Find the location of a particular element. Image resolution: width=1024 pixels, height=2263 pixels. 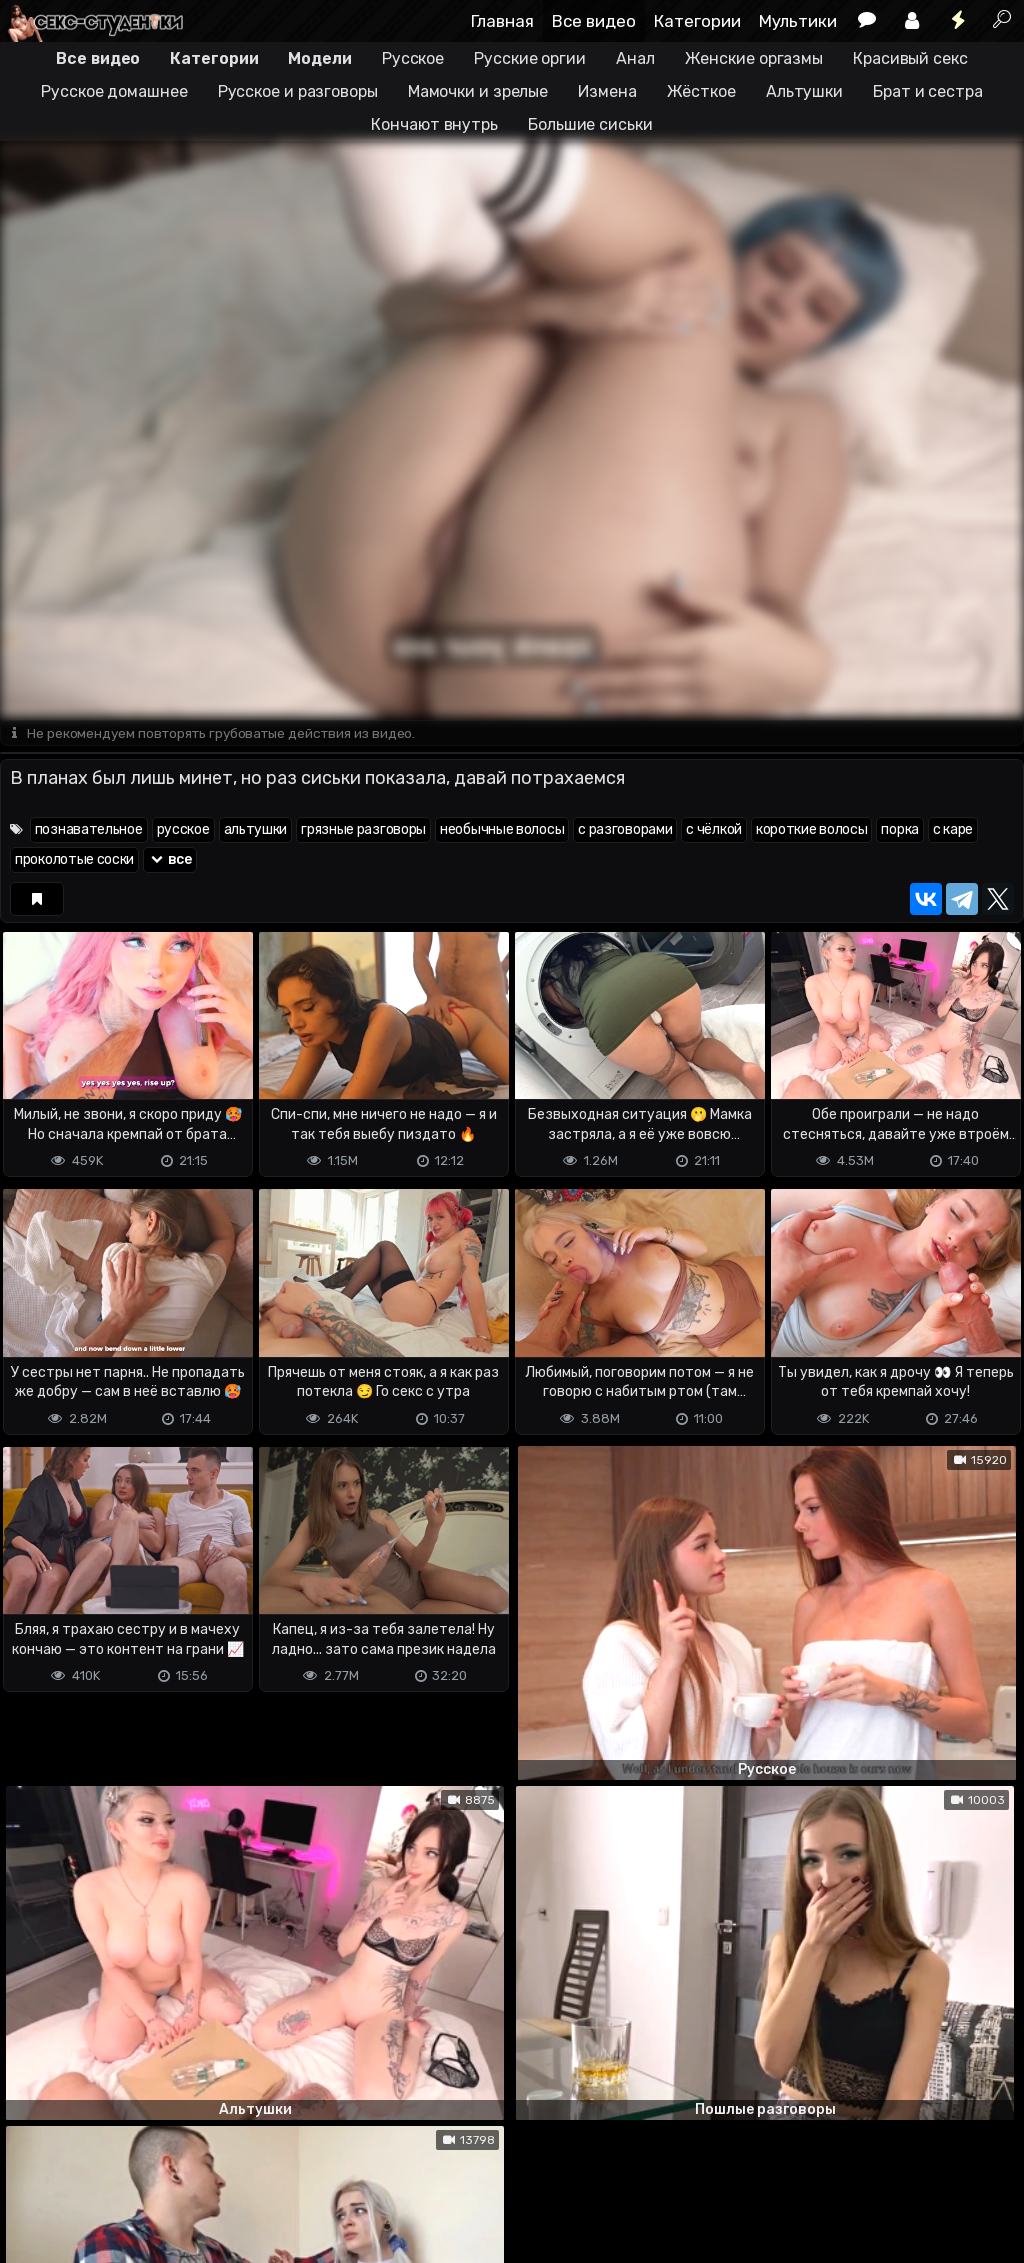

Категории is located at coordinates (697, 21).